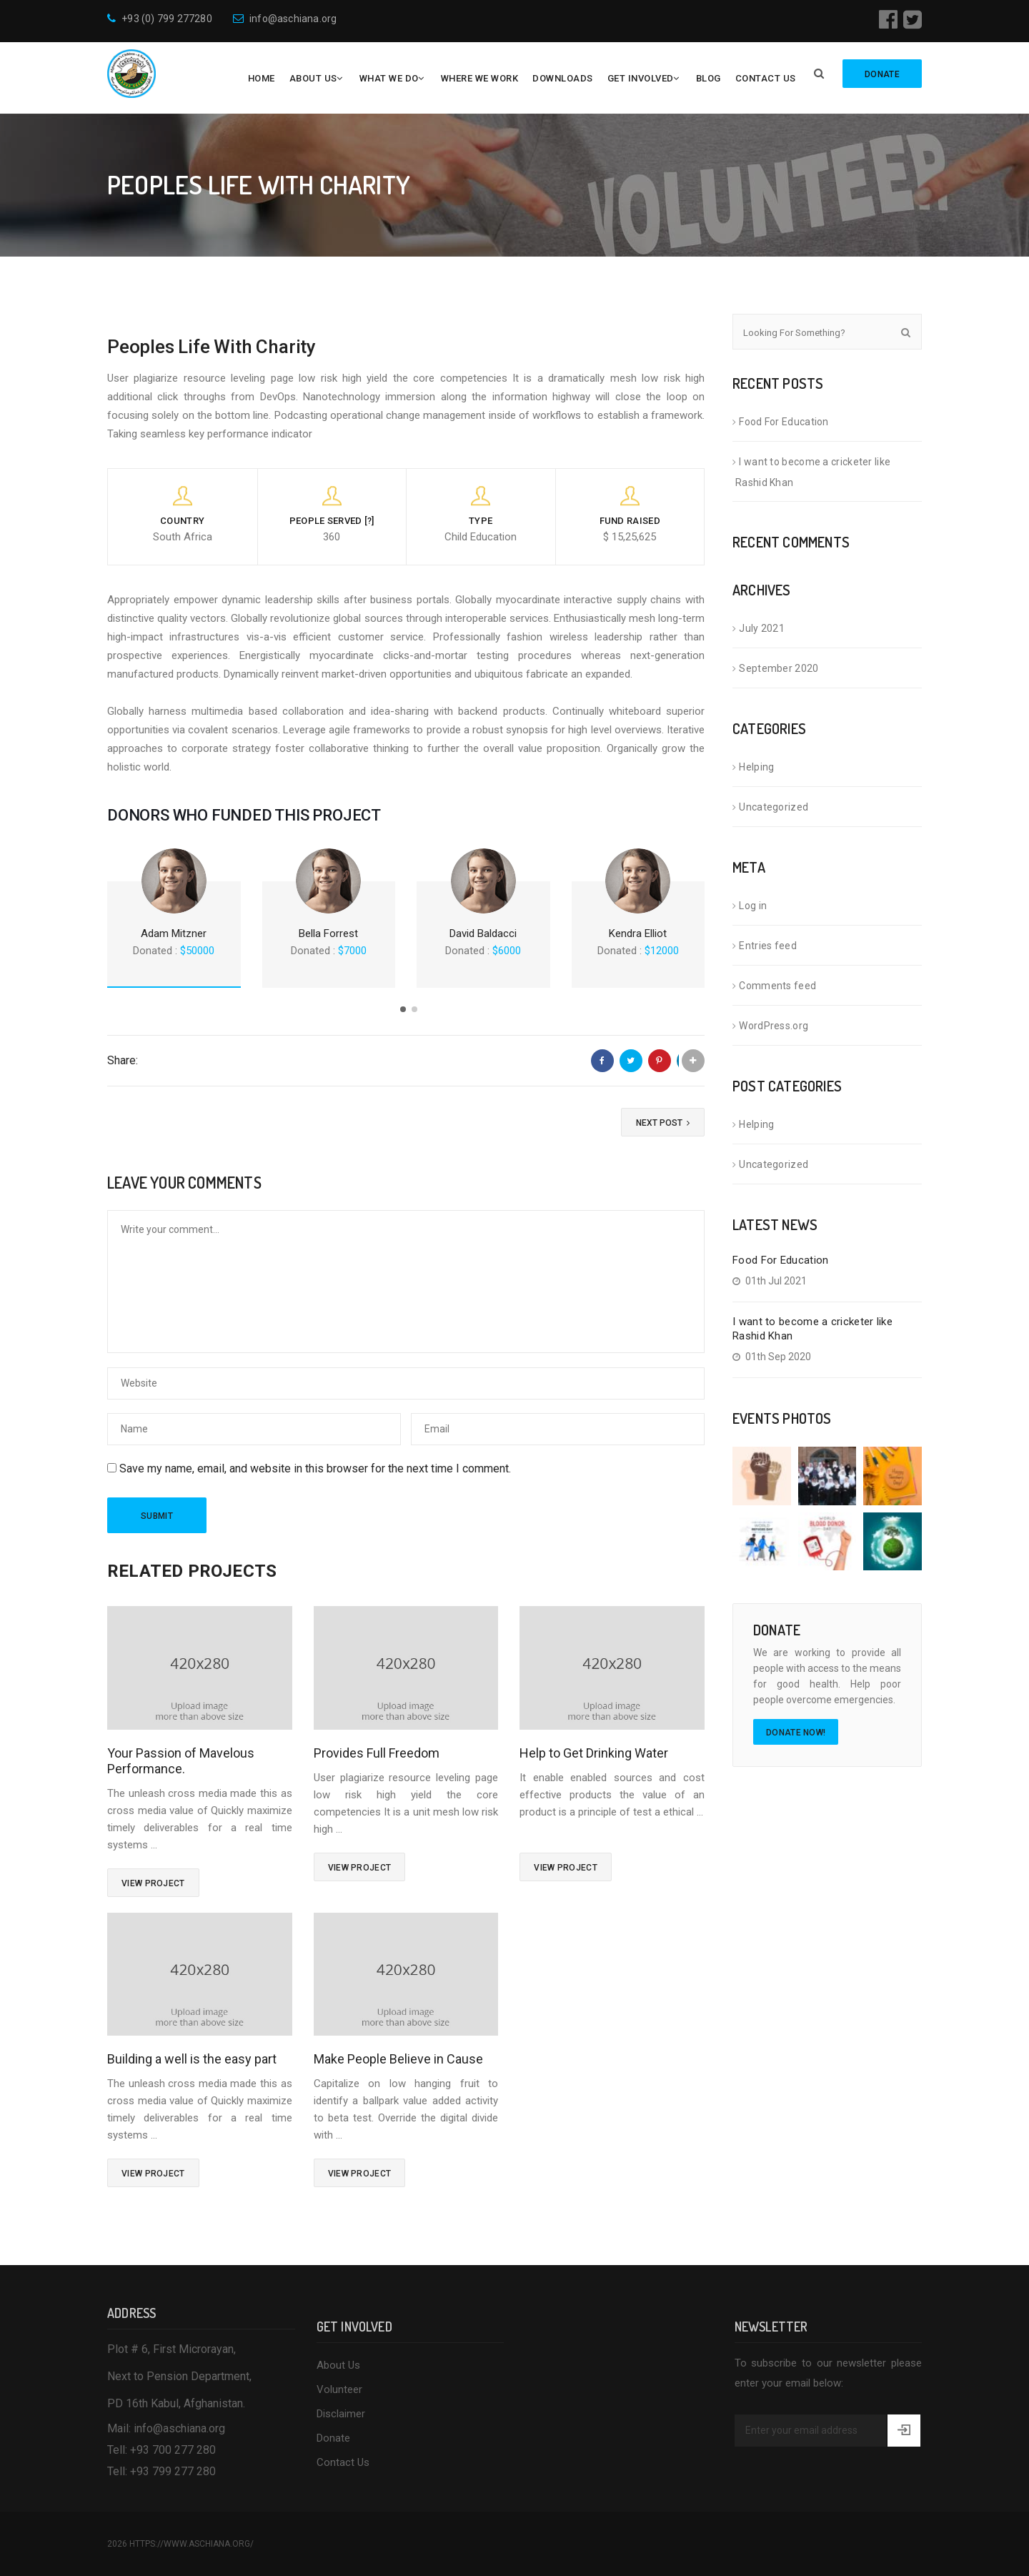  I want to click on Comments feed, so click(777, 985).